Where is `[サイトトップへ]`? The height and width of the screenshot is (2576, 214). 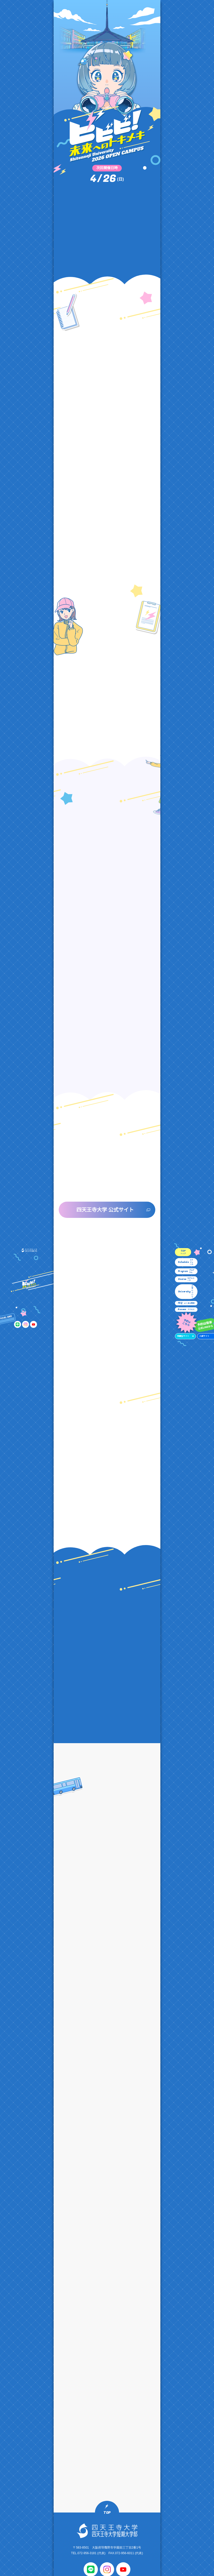 [サイトトップへ] is located at coordinates (107, 2531).